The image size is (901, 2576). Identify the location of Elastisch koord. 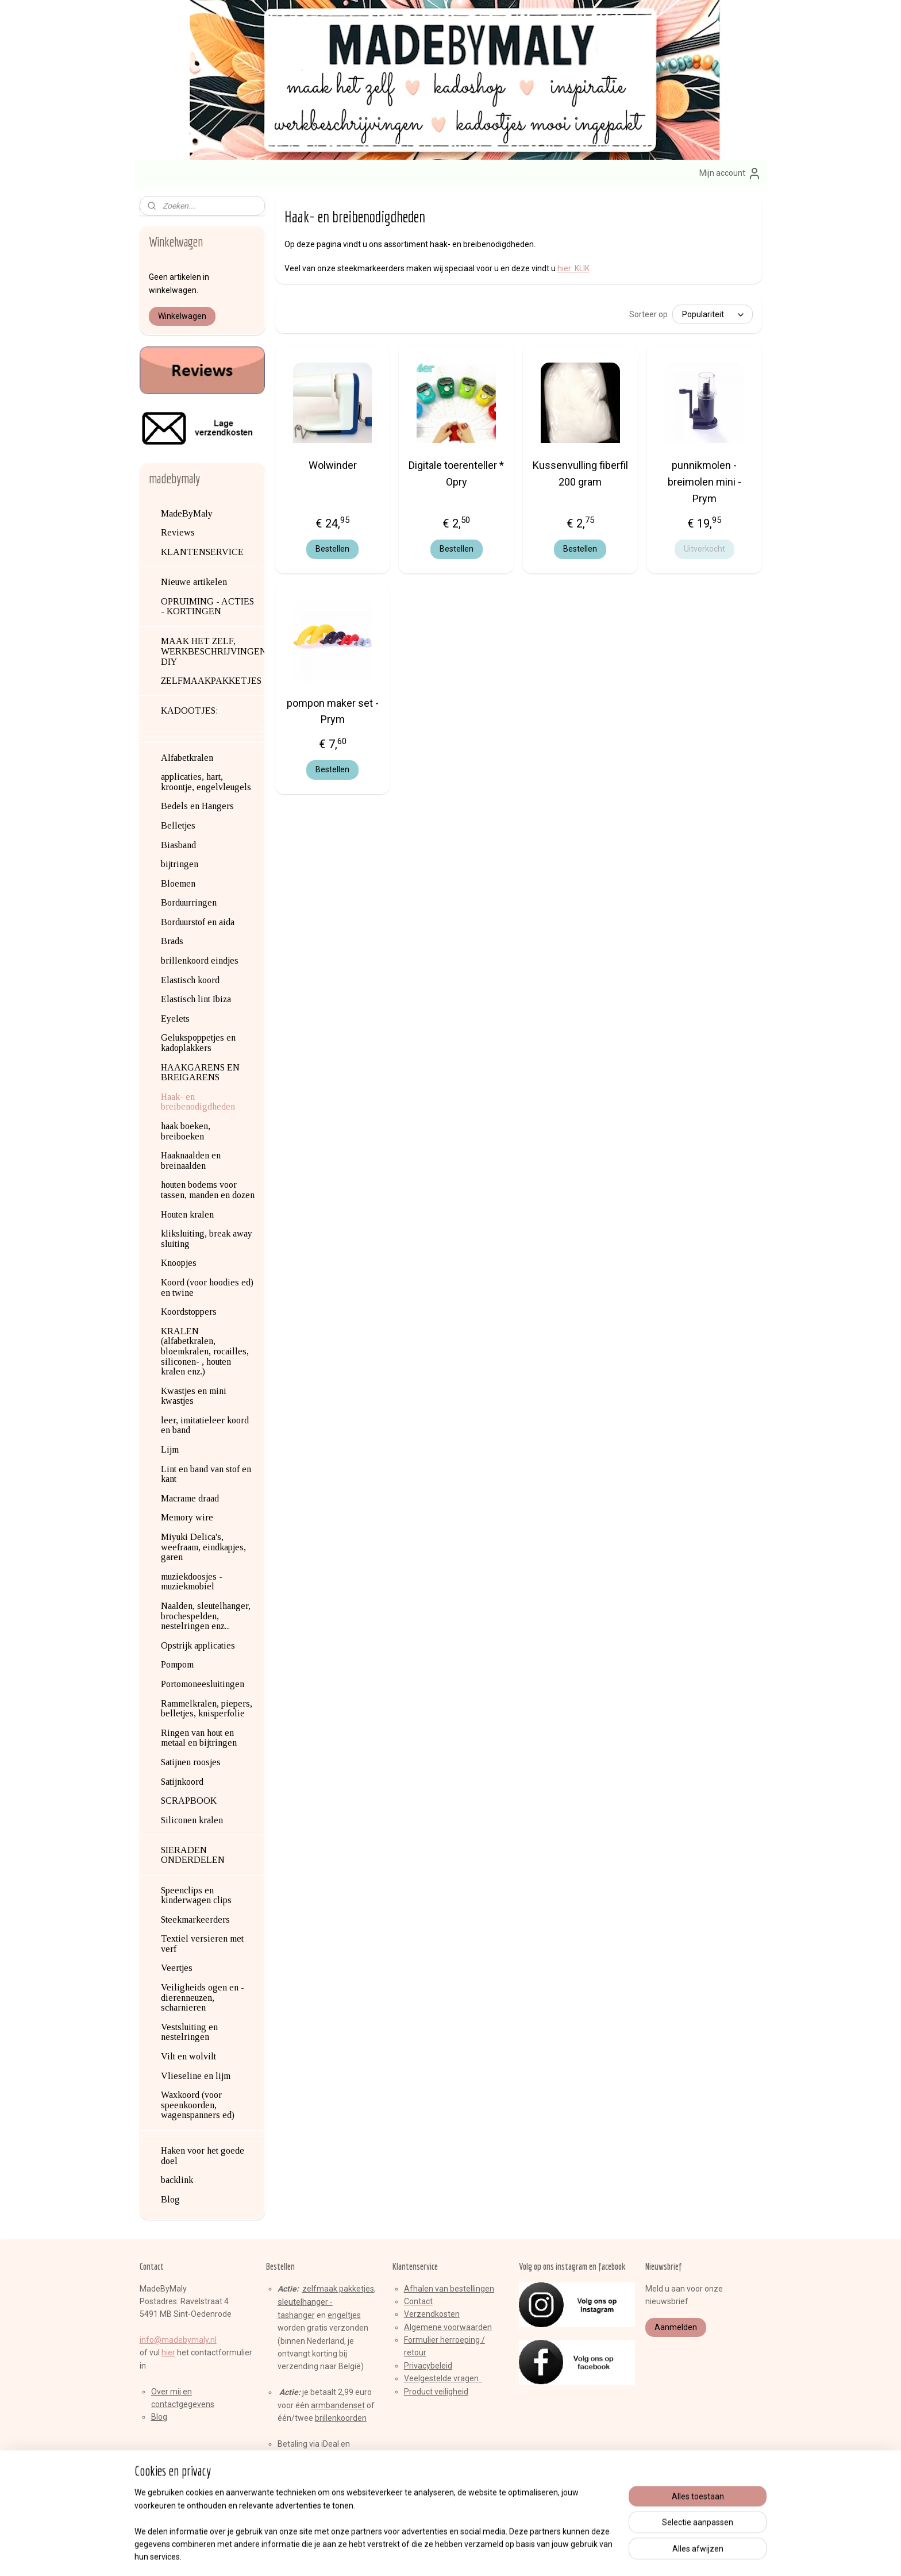
(190, 980).